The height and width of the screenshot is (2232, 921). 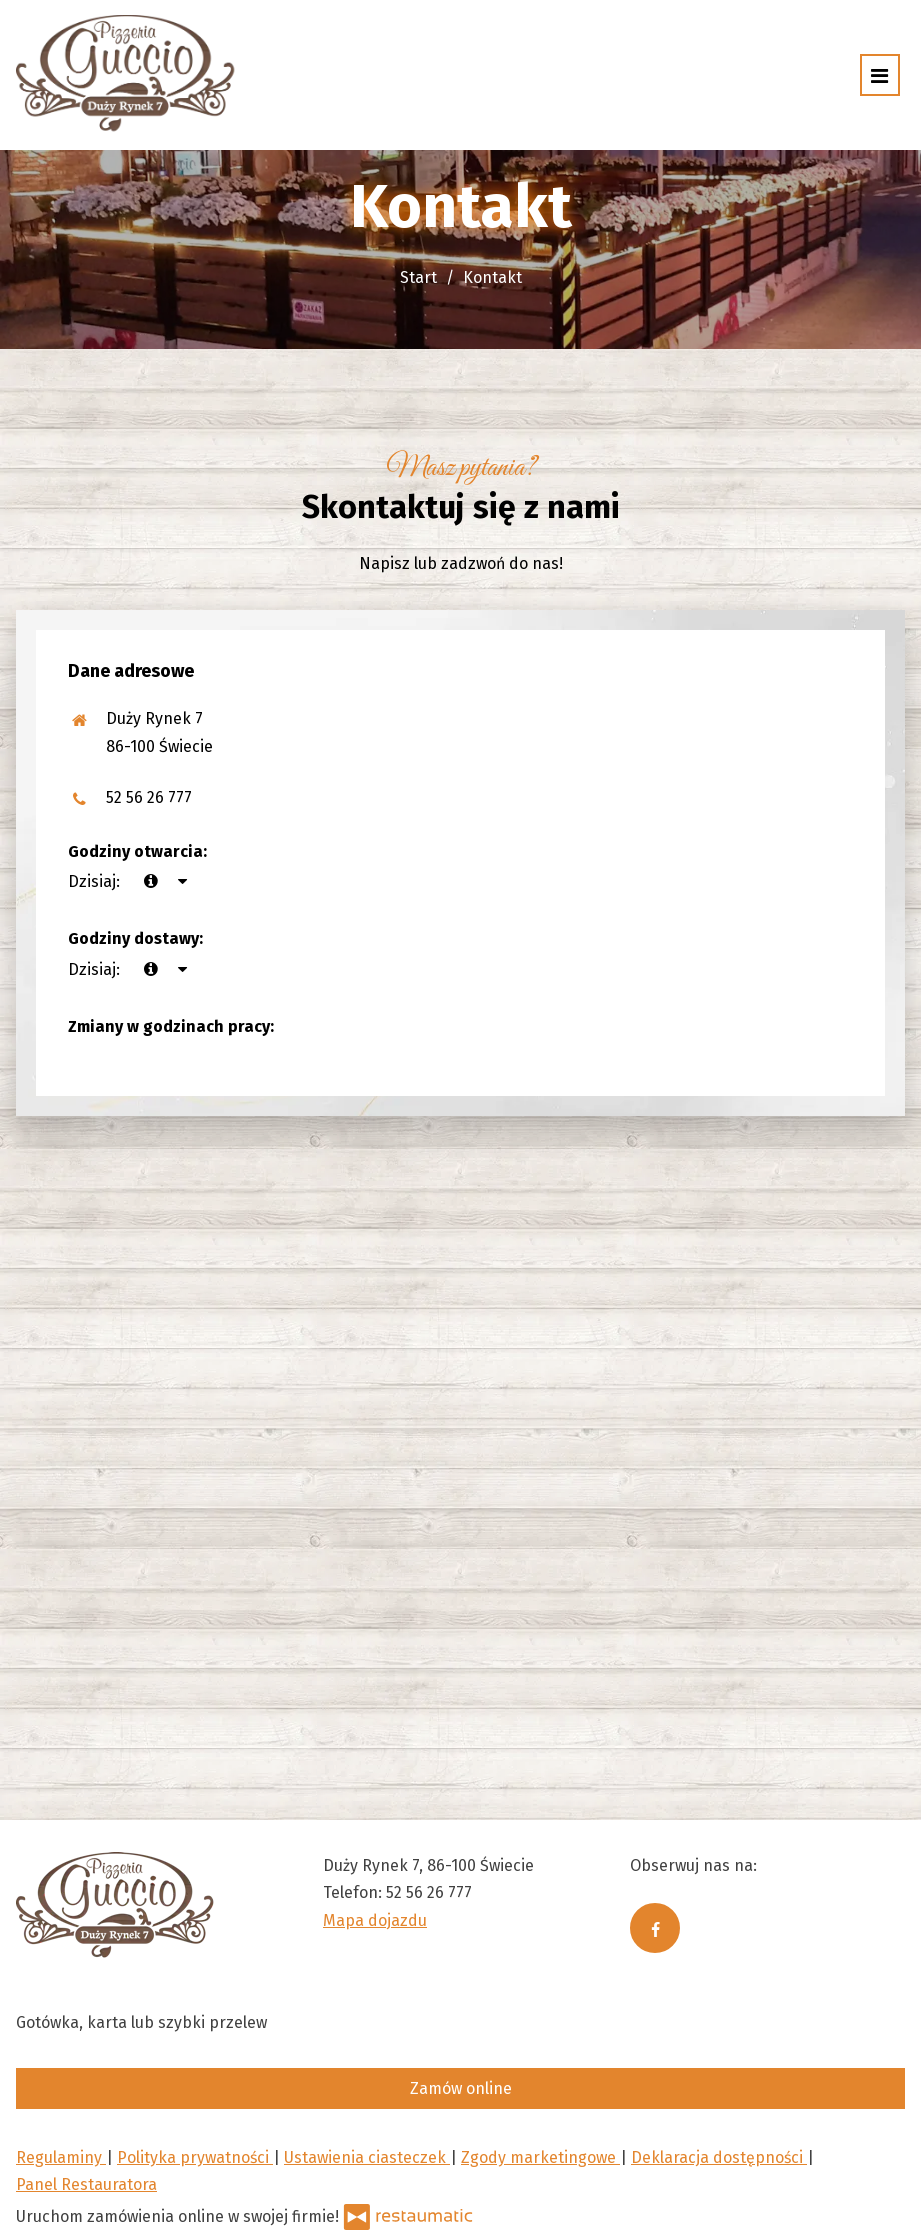 I want to click on Zgody marketingowe, so click(x=540, y=2157).